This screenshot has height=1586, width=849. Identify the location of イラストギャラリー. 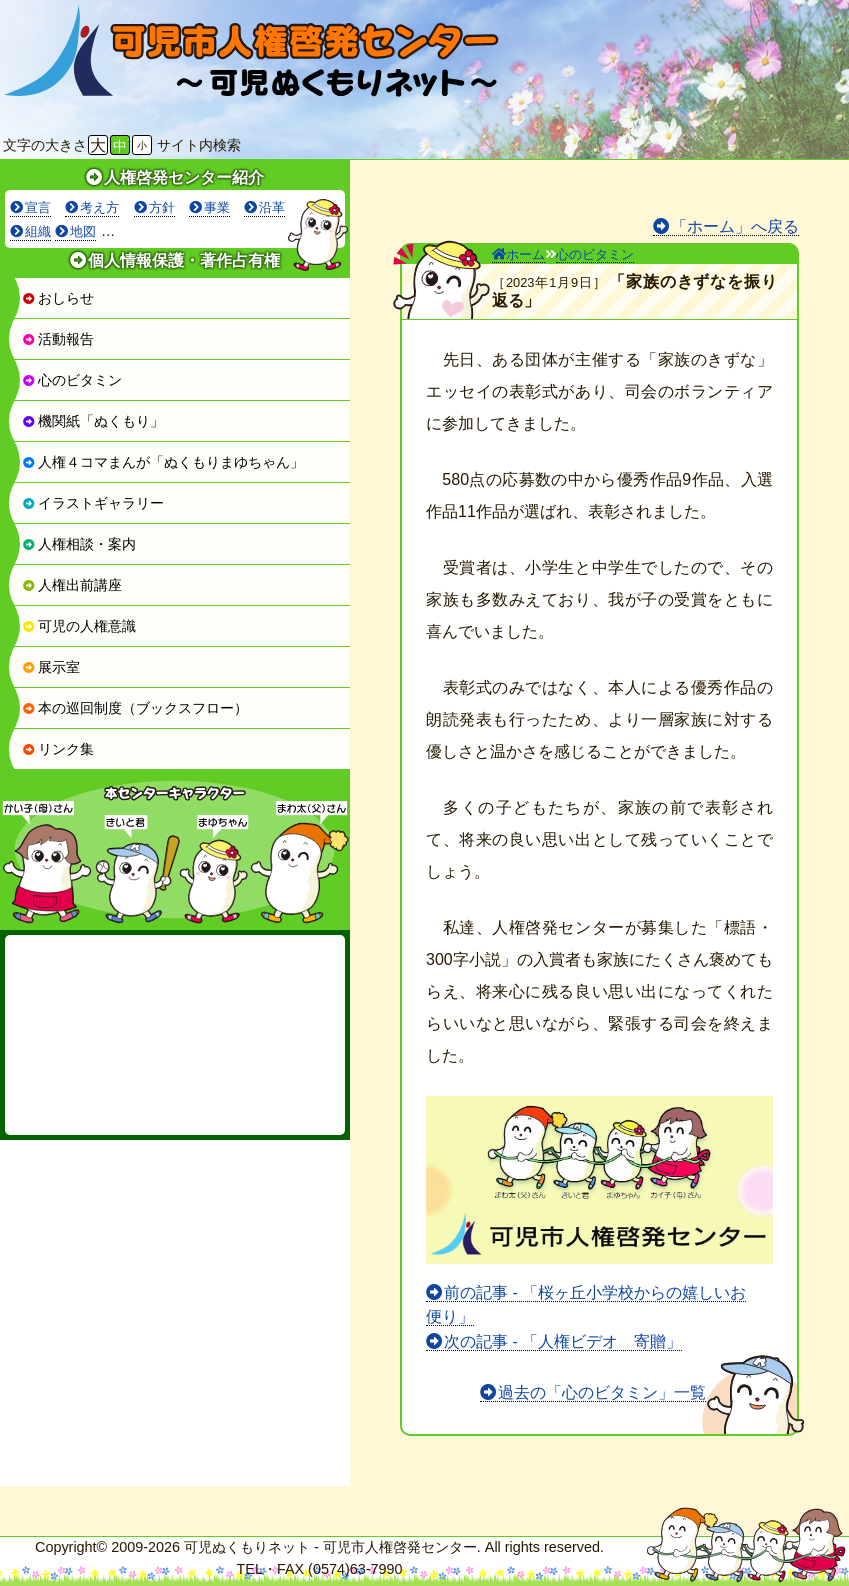
(93, 503).